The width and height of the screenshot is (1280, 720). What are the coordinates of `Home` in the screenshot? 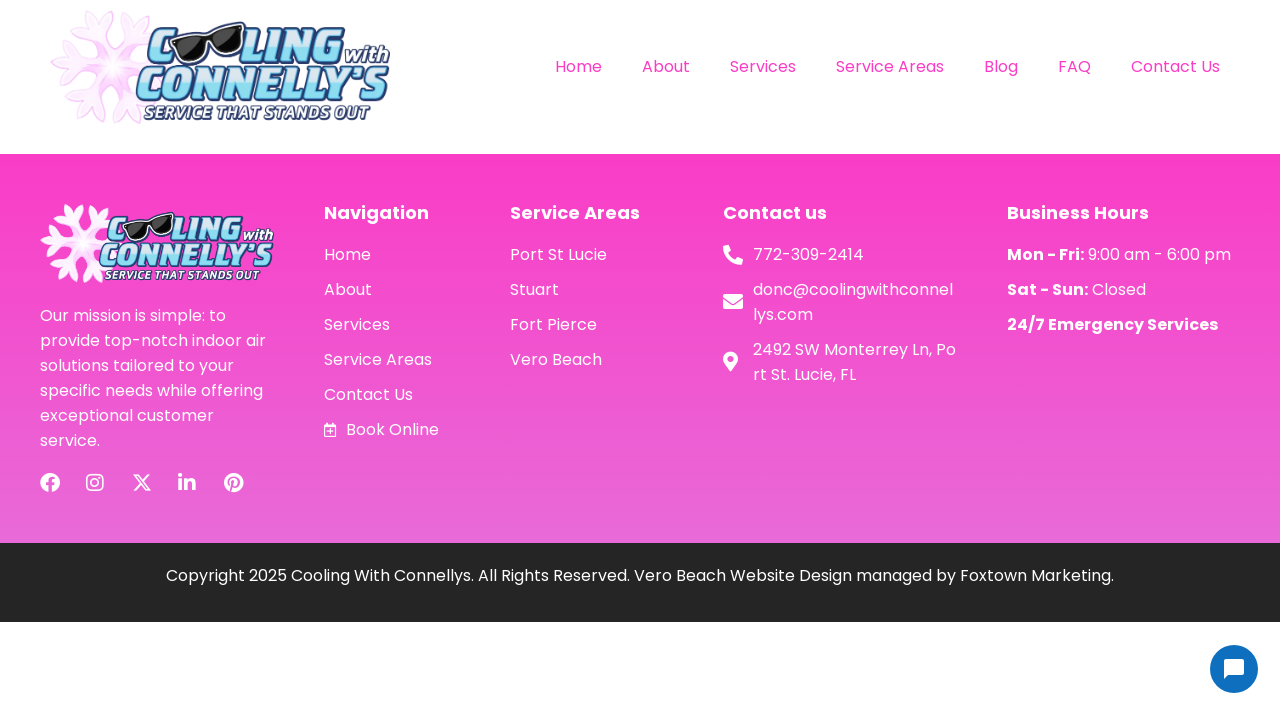 It's located at (578, 66).